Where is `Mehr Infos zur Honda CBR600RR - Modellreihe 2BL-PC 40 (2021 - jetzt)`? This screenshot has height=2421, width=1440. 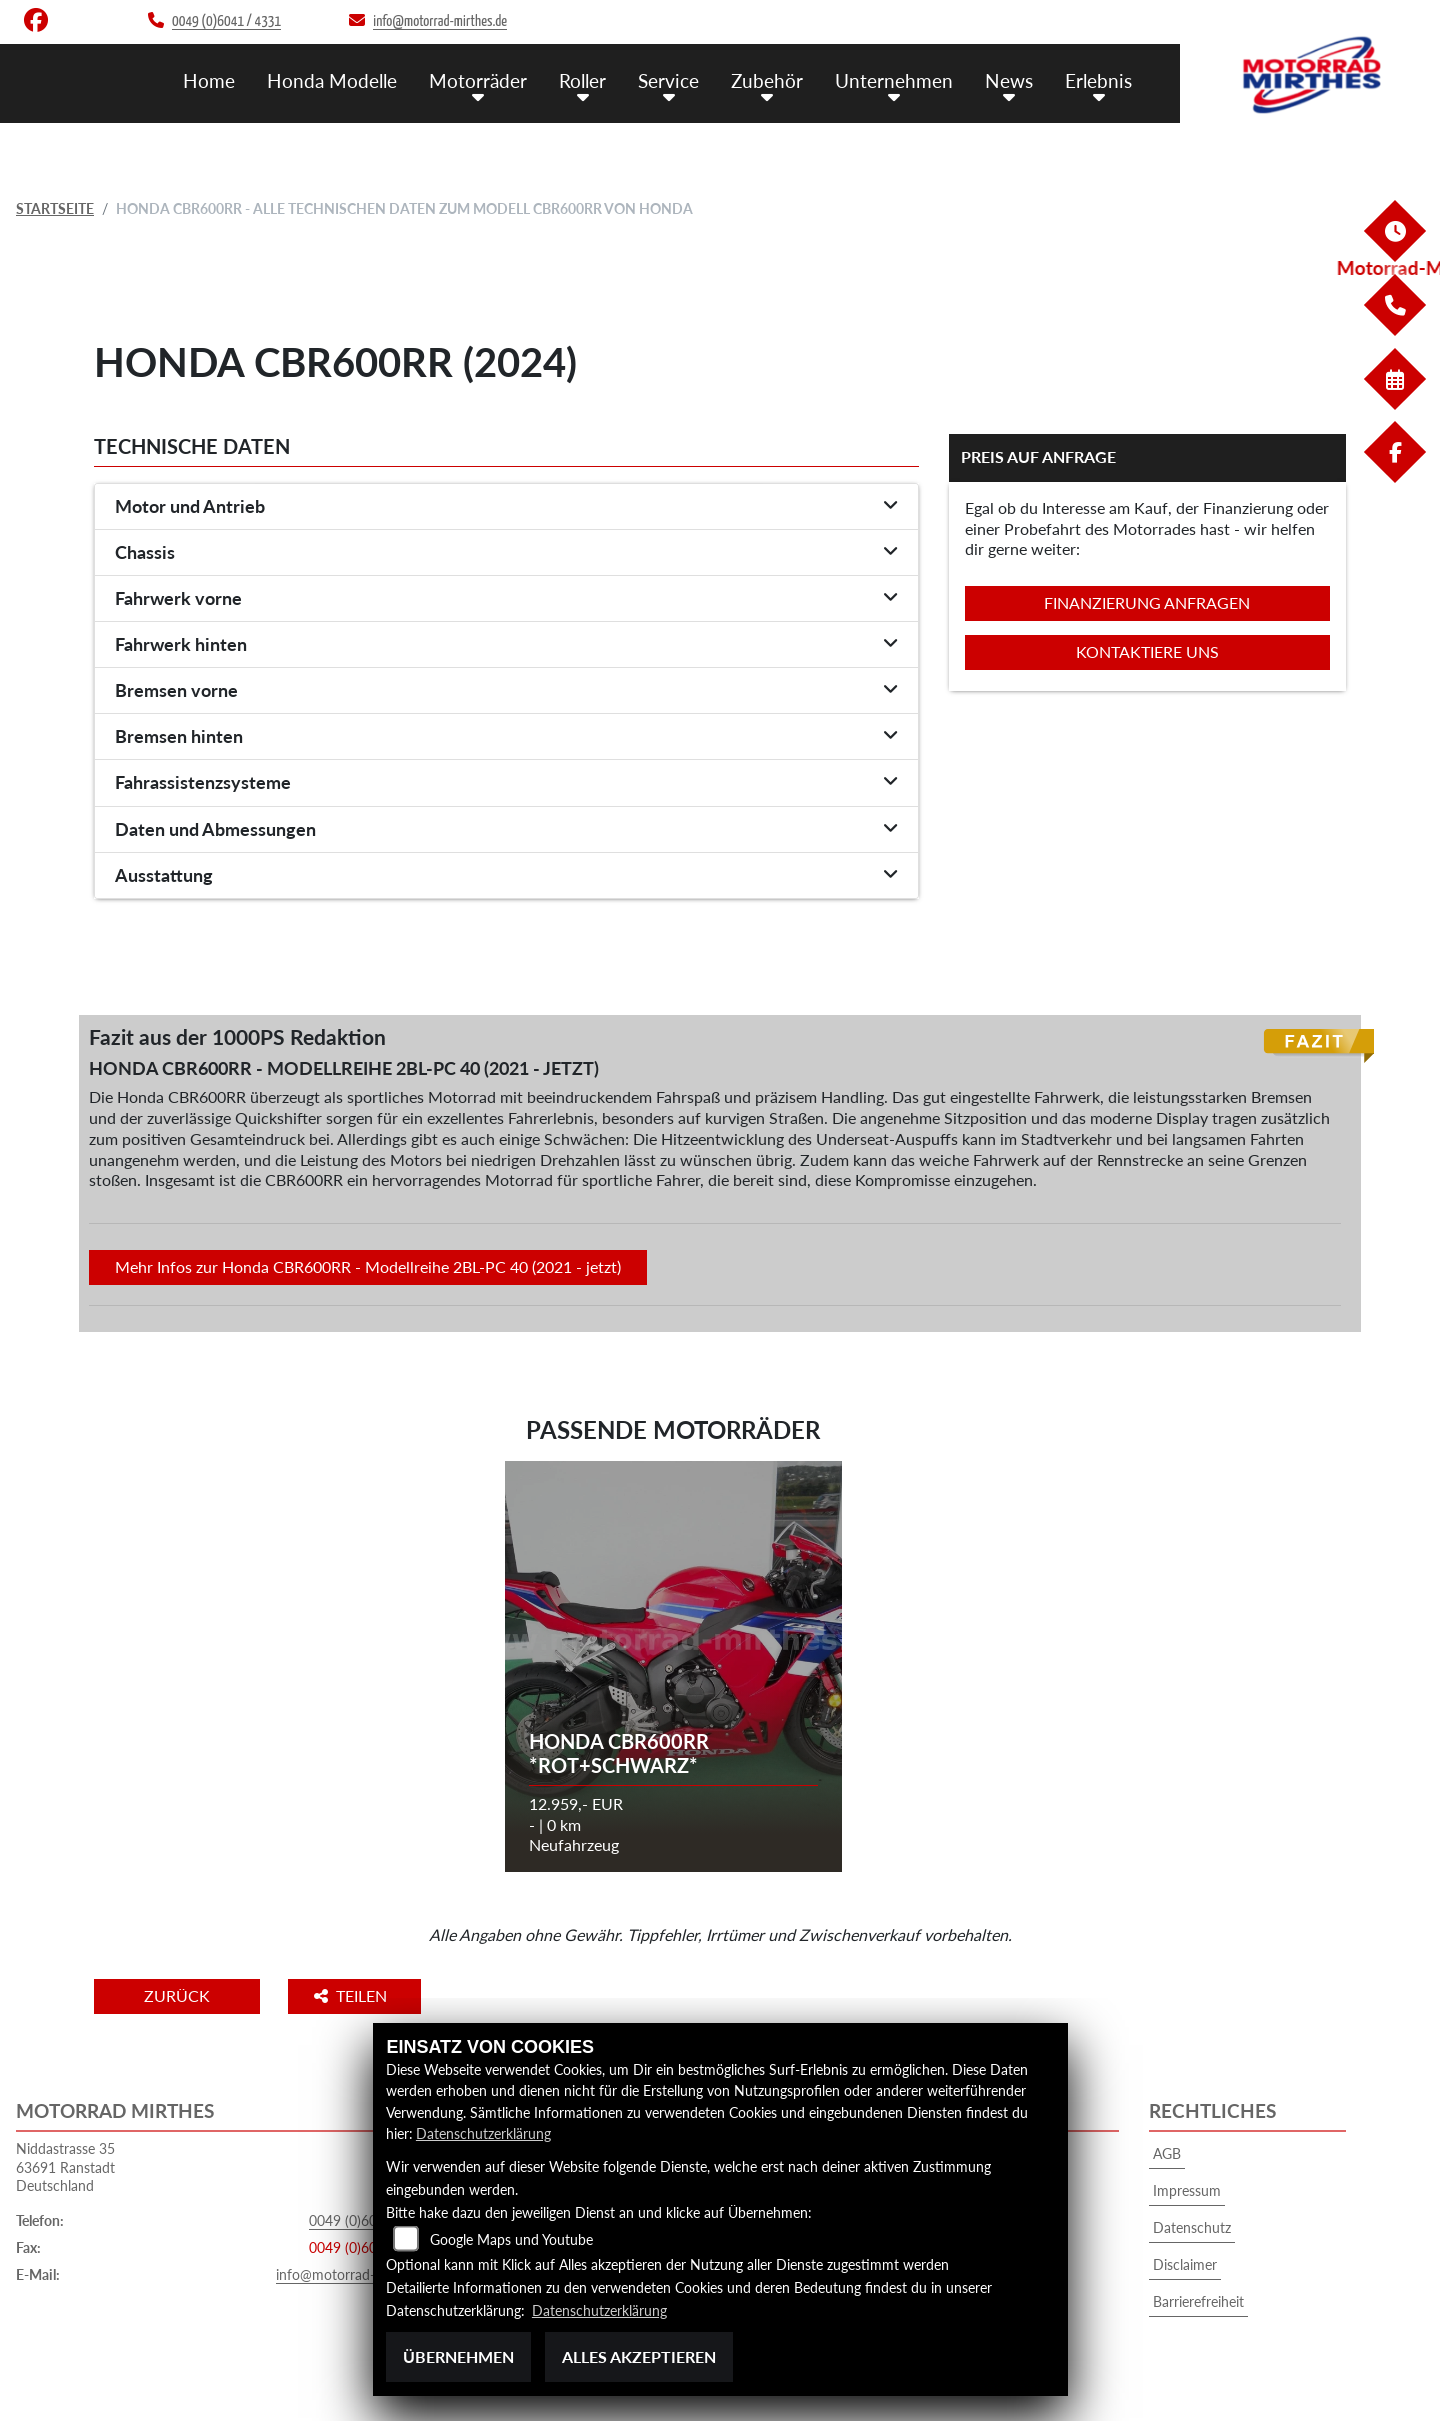 Mehr Infos zur Honda CBR600RR - Modellreihe 2BL-PC 40 (2021 - jetzt) is located at coordinates (368, 1266).